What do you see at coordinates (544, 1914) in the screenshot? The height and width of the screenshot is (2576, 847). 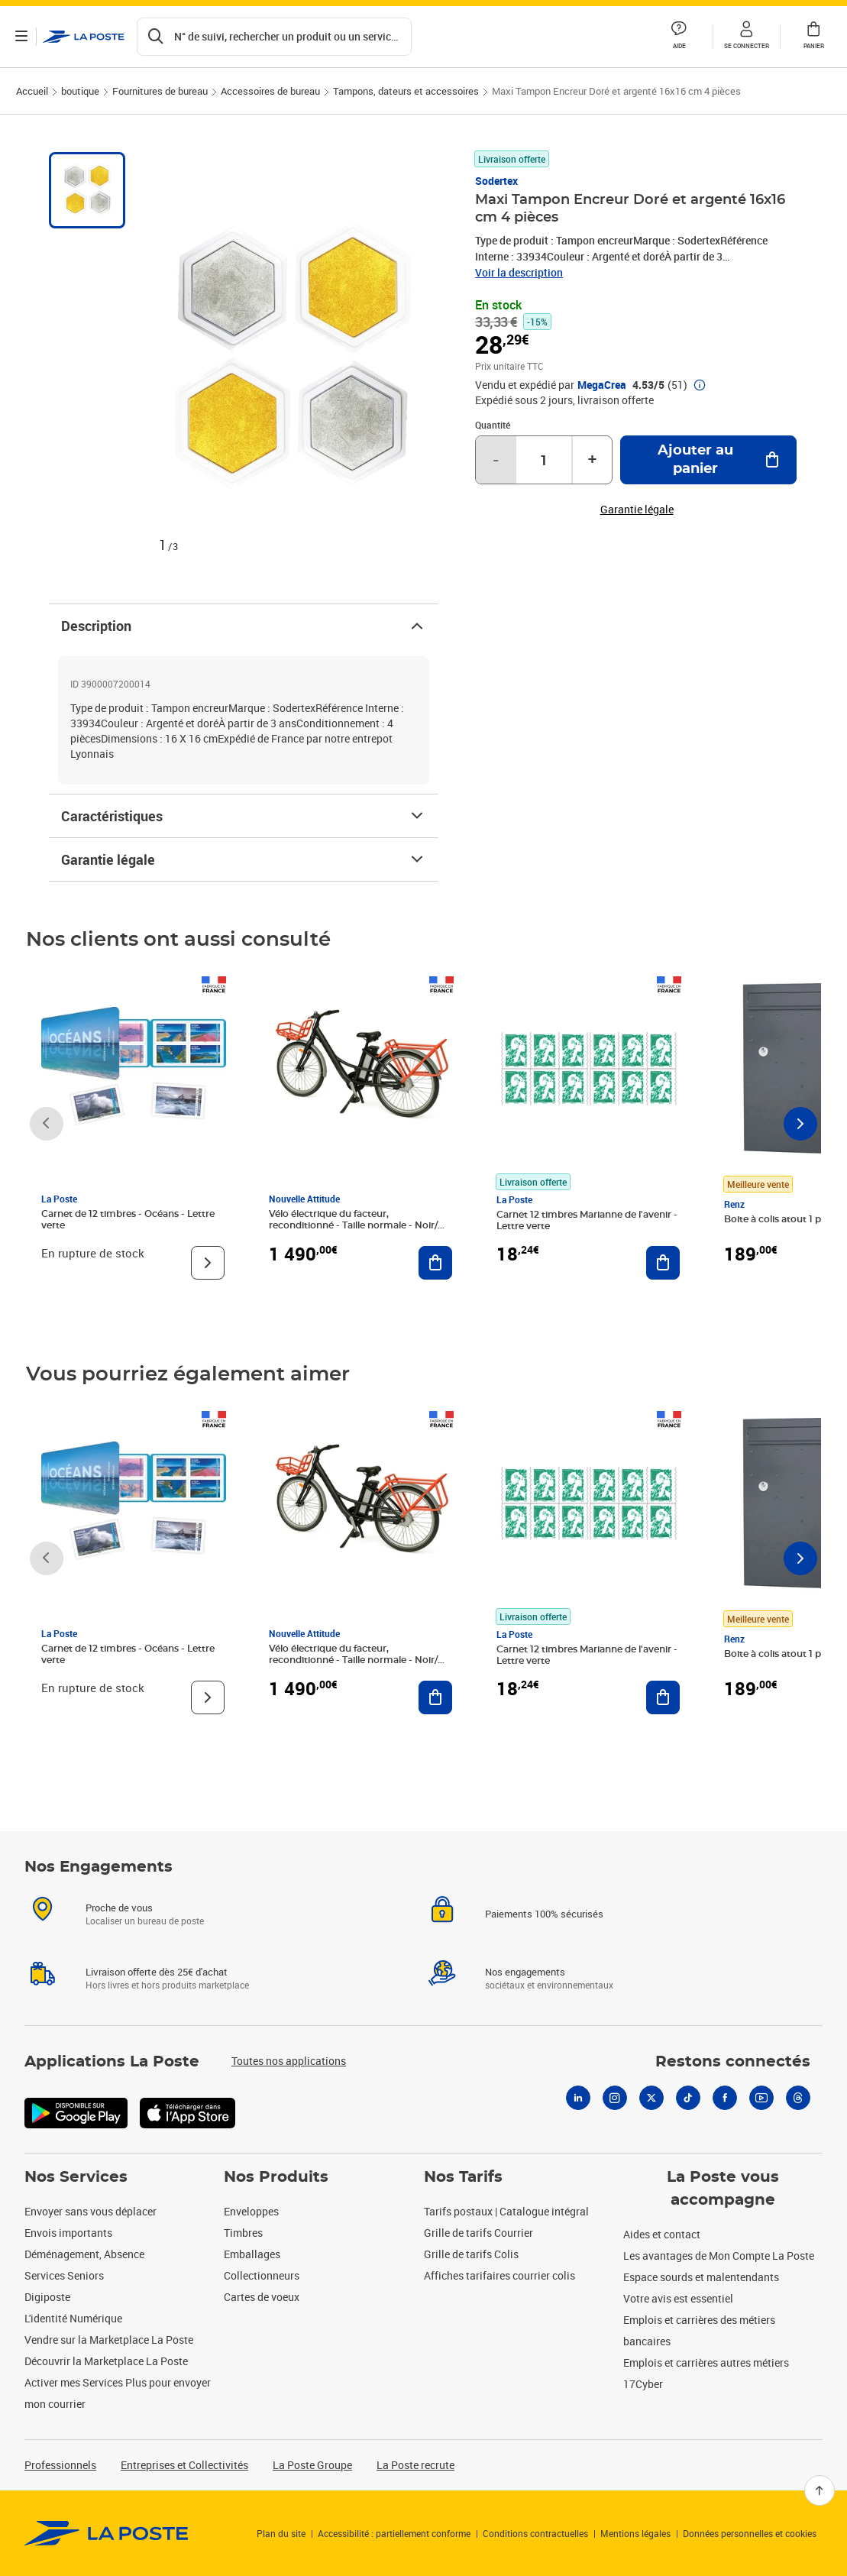 I see `Paiements 100% sécurisés` at bounding box center [544, 1914].